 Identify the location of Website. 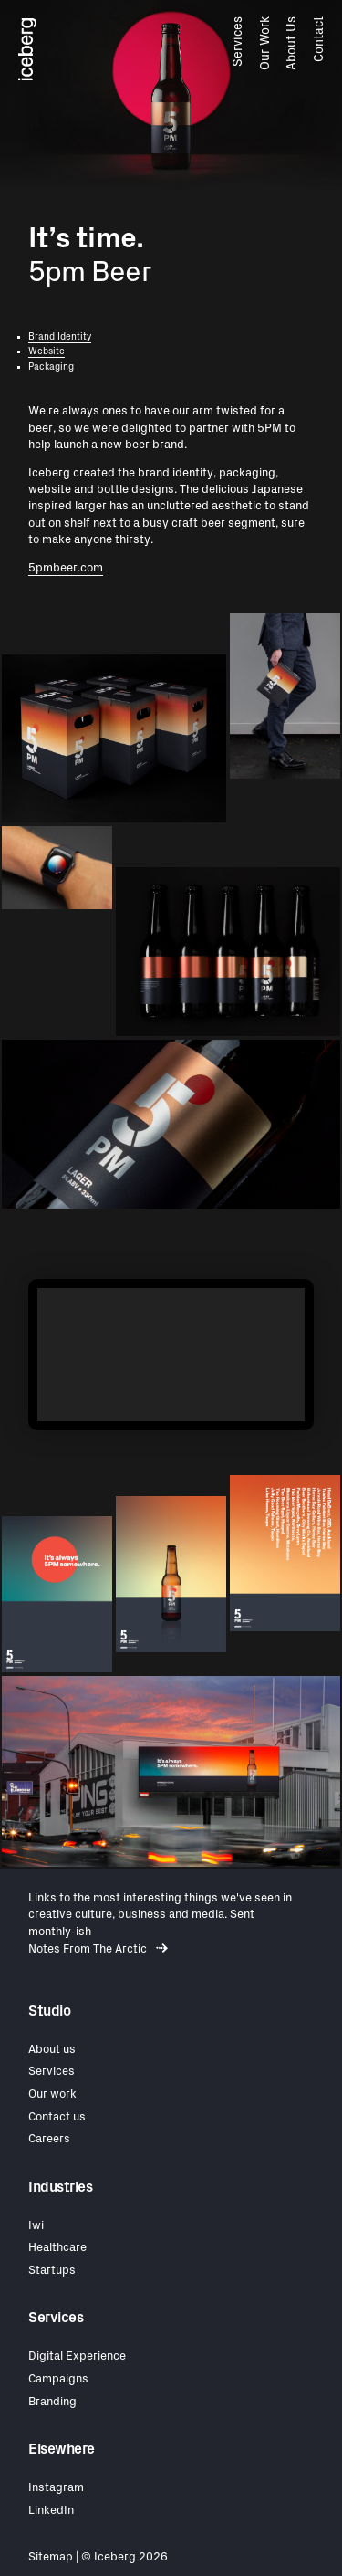
(46, 351).